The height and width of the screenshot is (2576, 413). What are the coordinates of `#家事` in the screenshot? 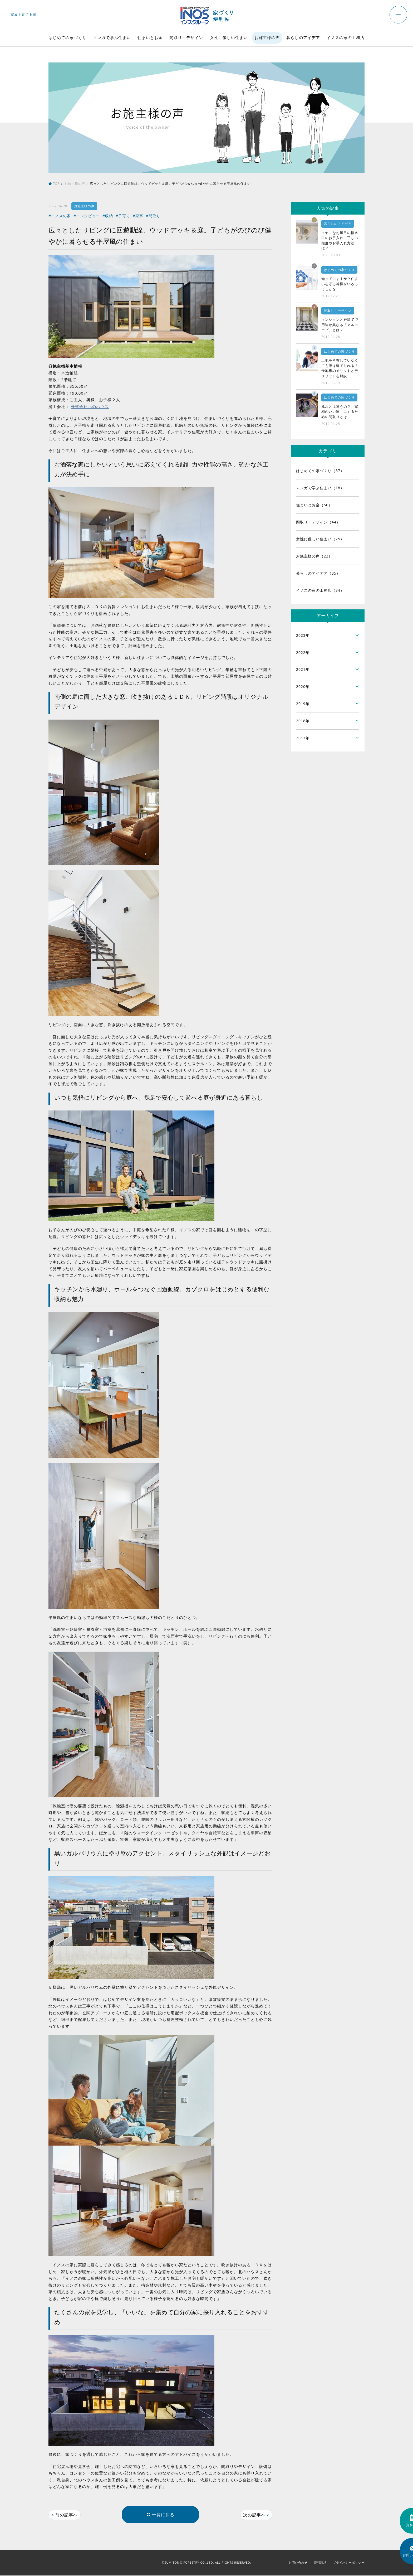 It's located at (138, 215).